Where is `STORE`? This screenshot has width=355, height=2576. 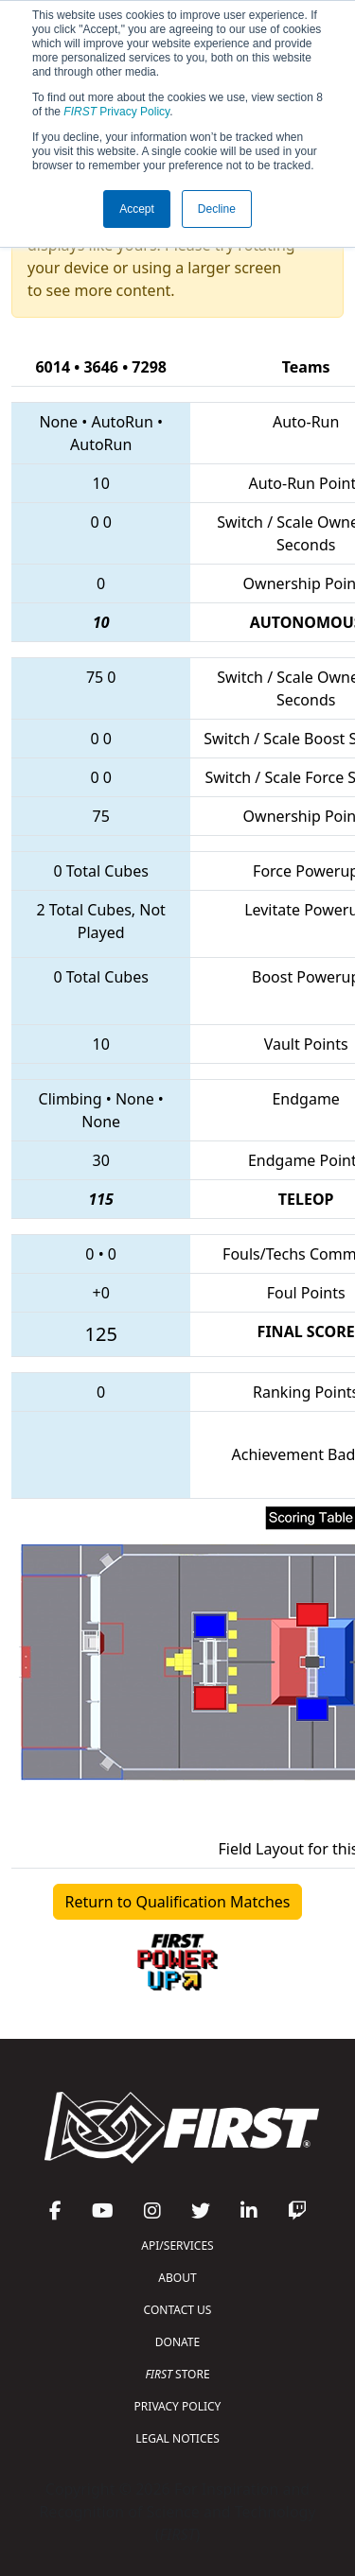
STORE is located at coordinates (177, 2374).